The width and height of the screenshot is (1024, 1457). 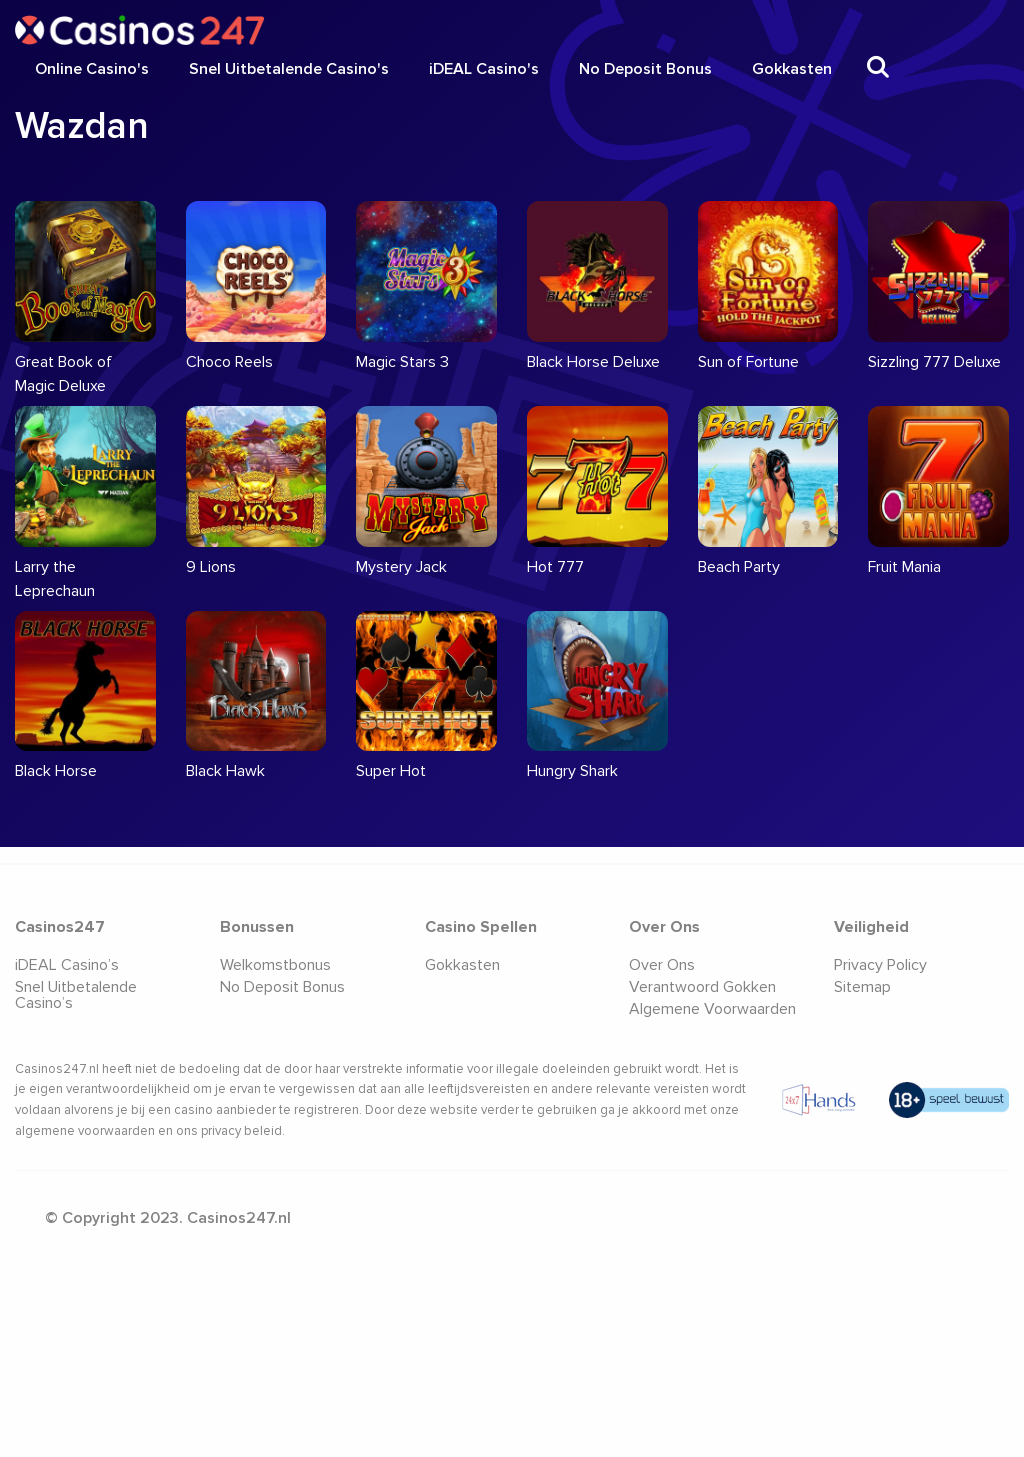 I want to click on Verantwoord Gokken, so click(x=702, y=987).